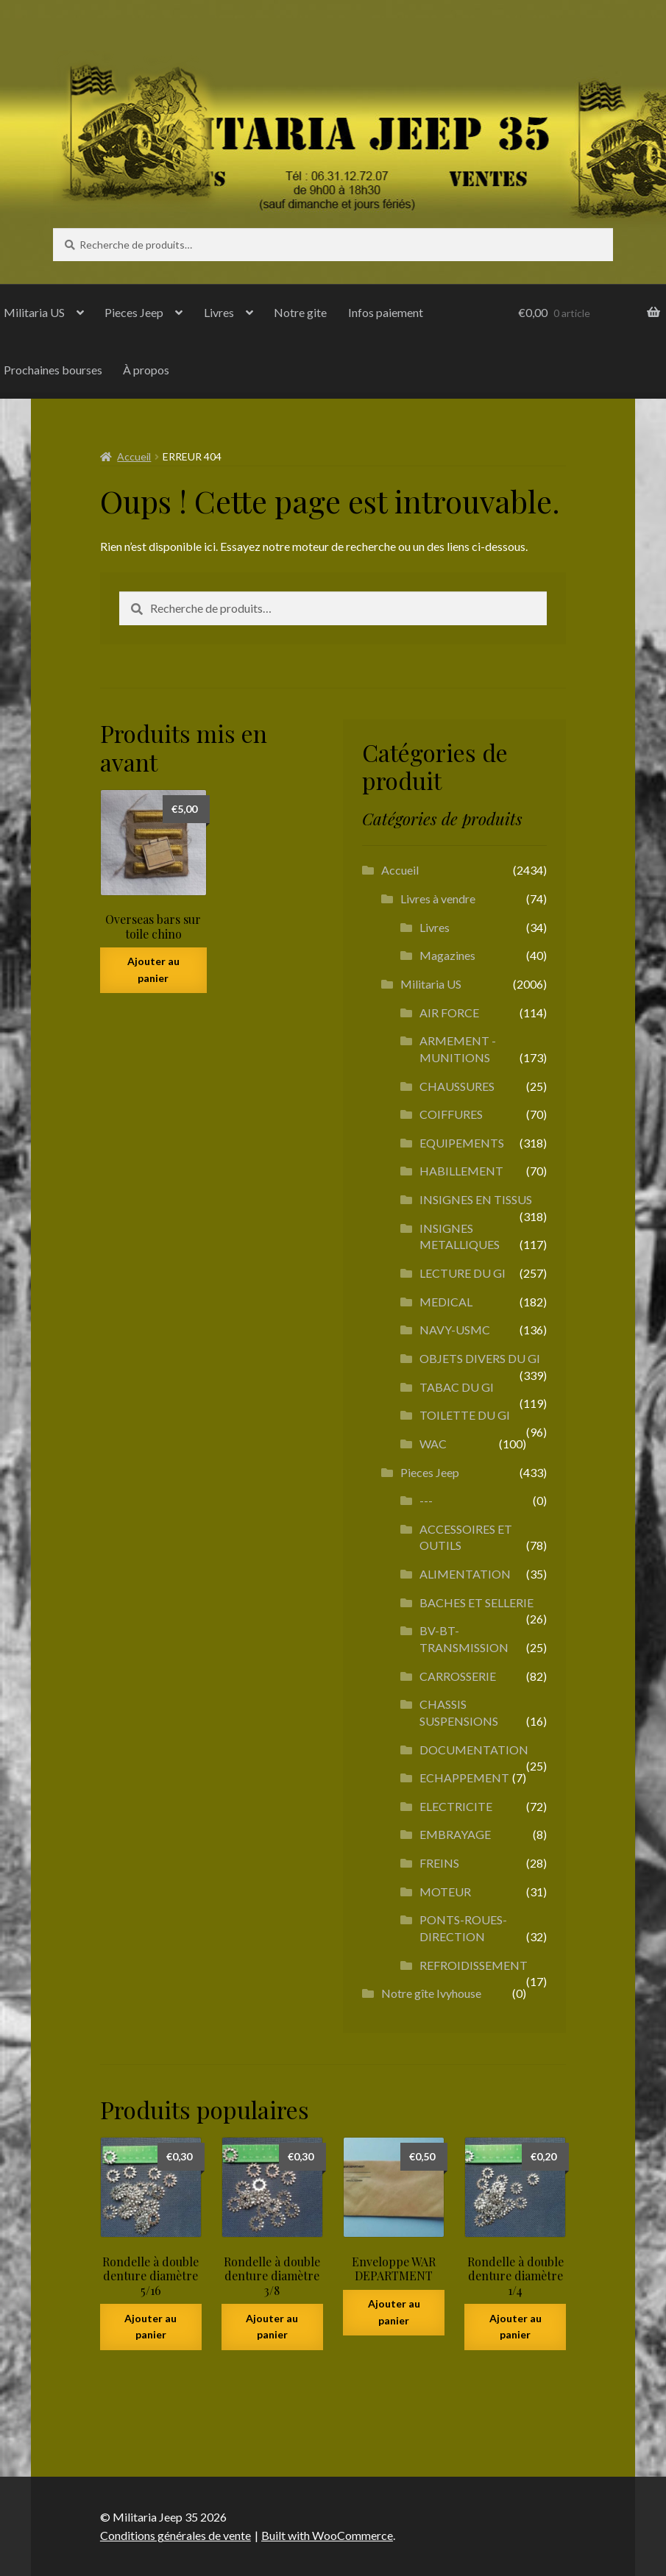 Image resolution: width=666 pixels, height=2576 pixels. What do you see at coordinates (454, 1330) in the screenshot?
I see `NAVY-USMC` at bounding box center [454, 1330].